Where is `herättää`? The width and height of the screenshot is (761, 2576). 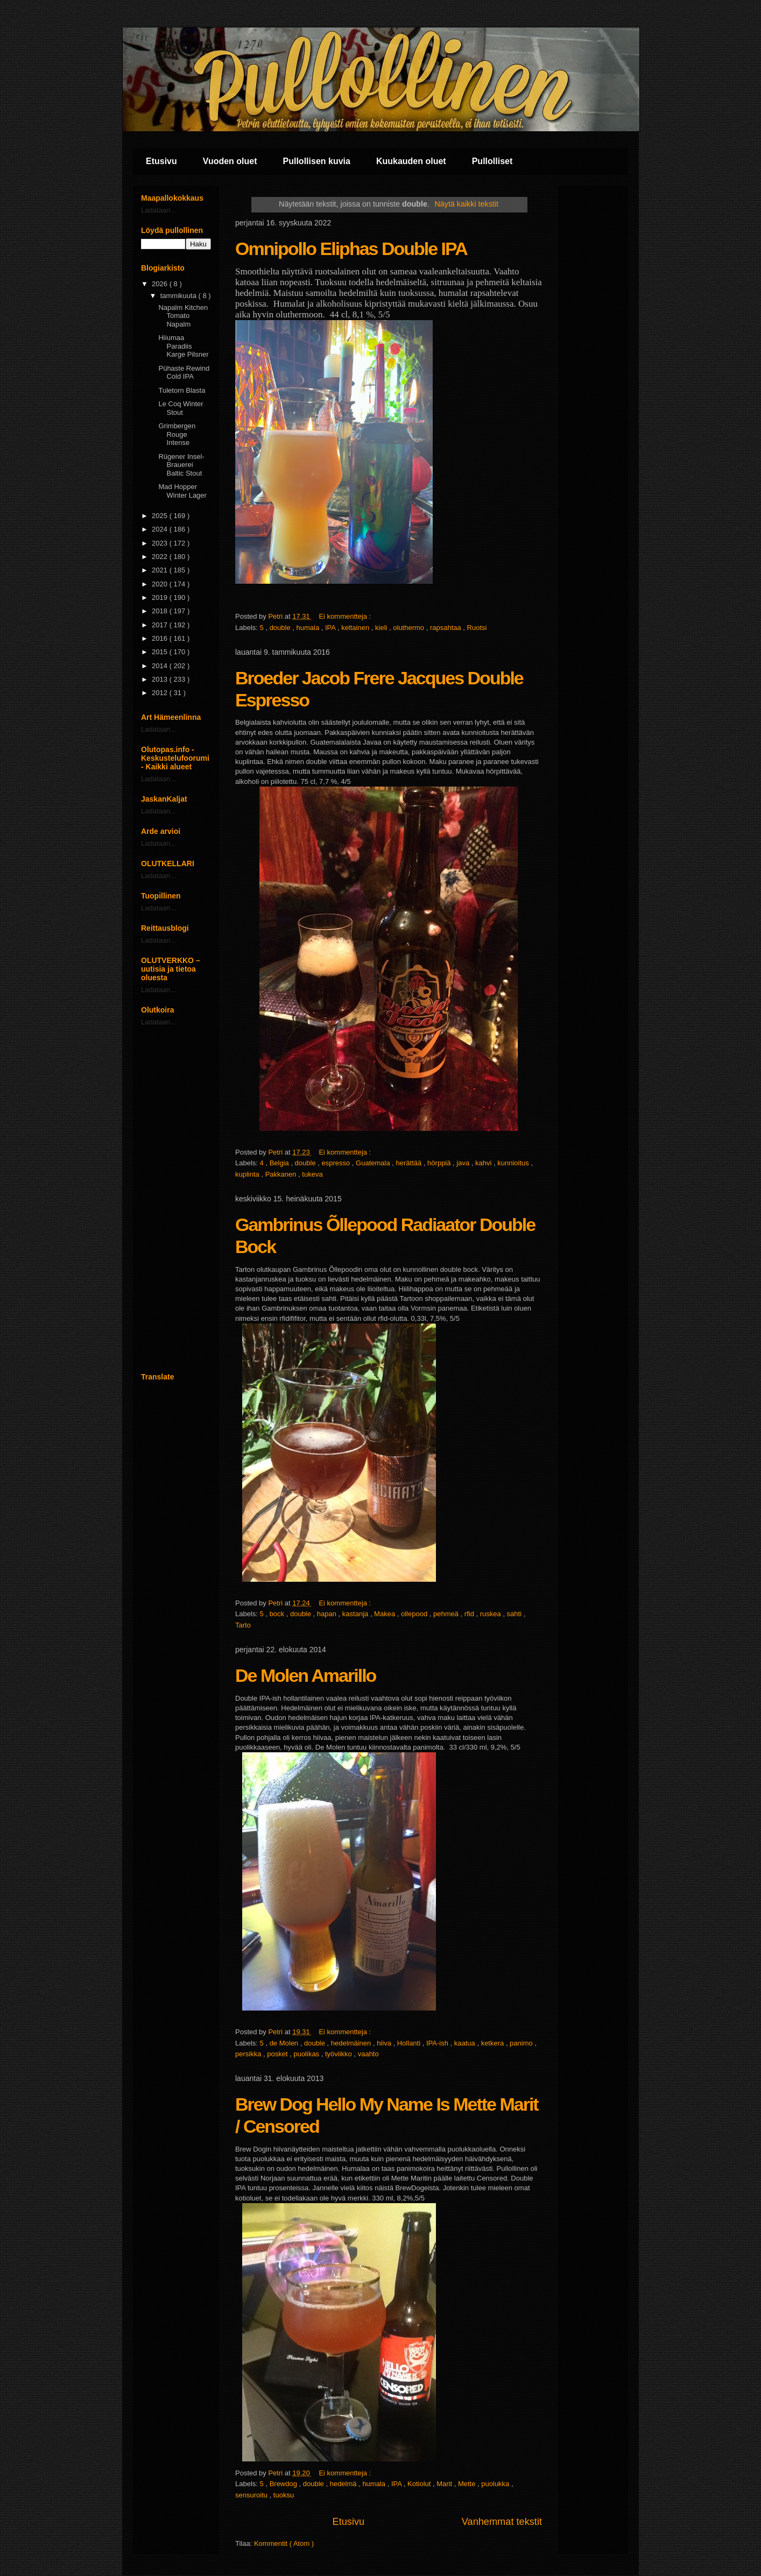 herättää is located at coordinates (410, 1163).